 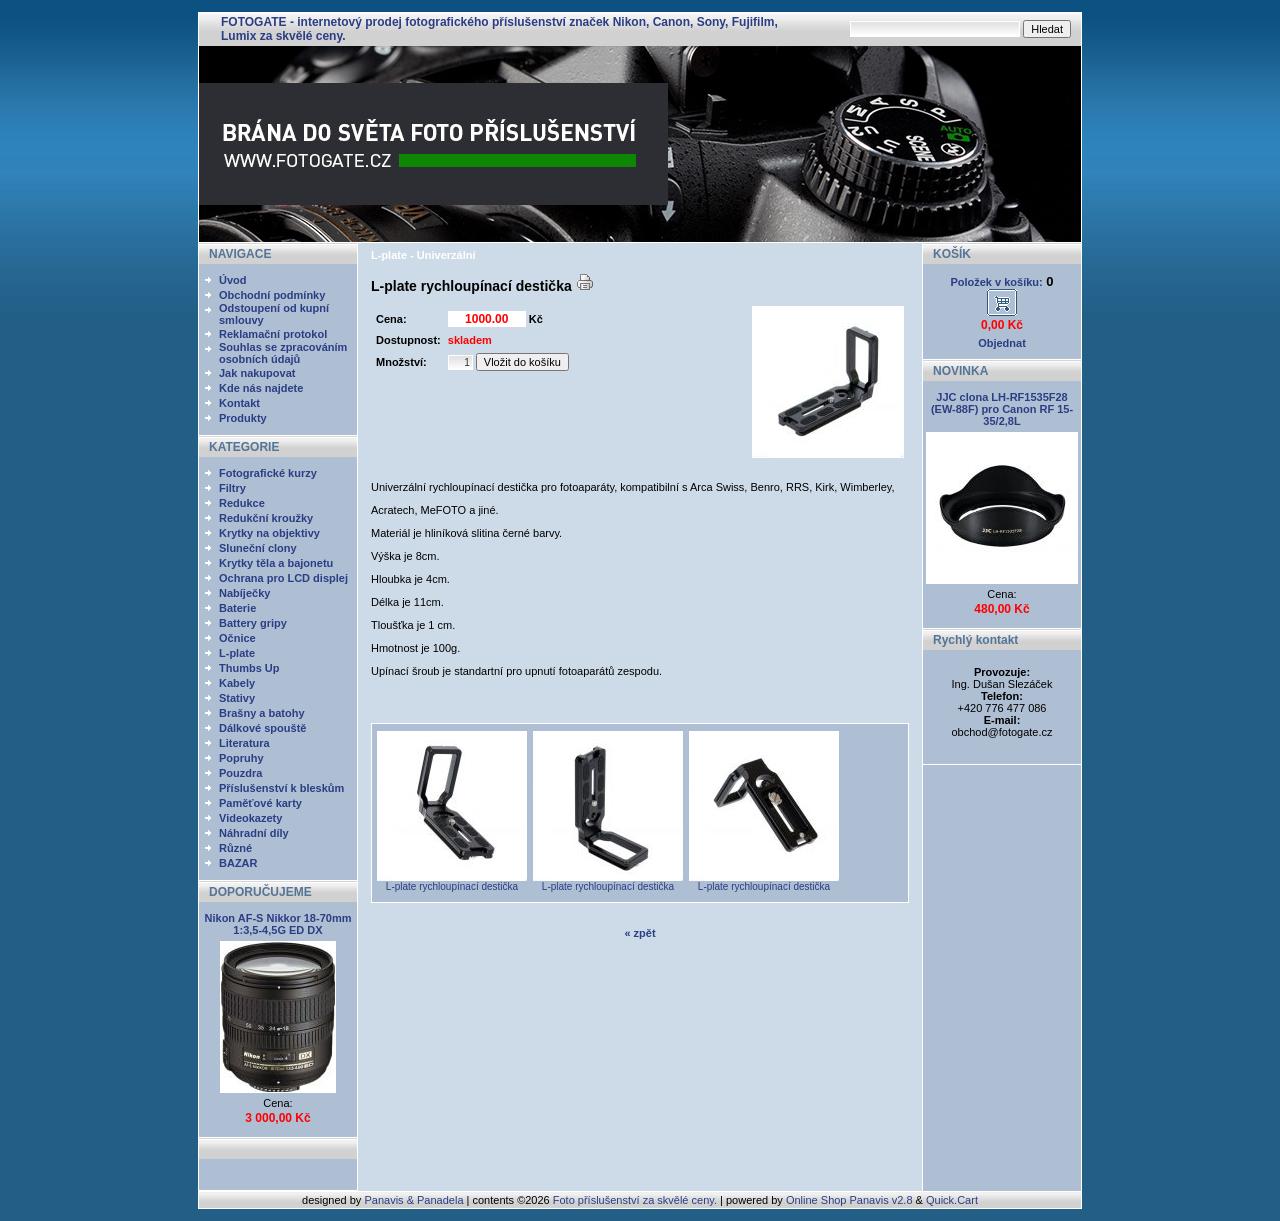 What do you see at coordinates (254, 833) in the screenshot?
I see `Náhradní díly` at bounding box center [254, 833].